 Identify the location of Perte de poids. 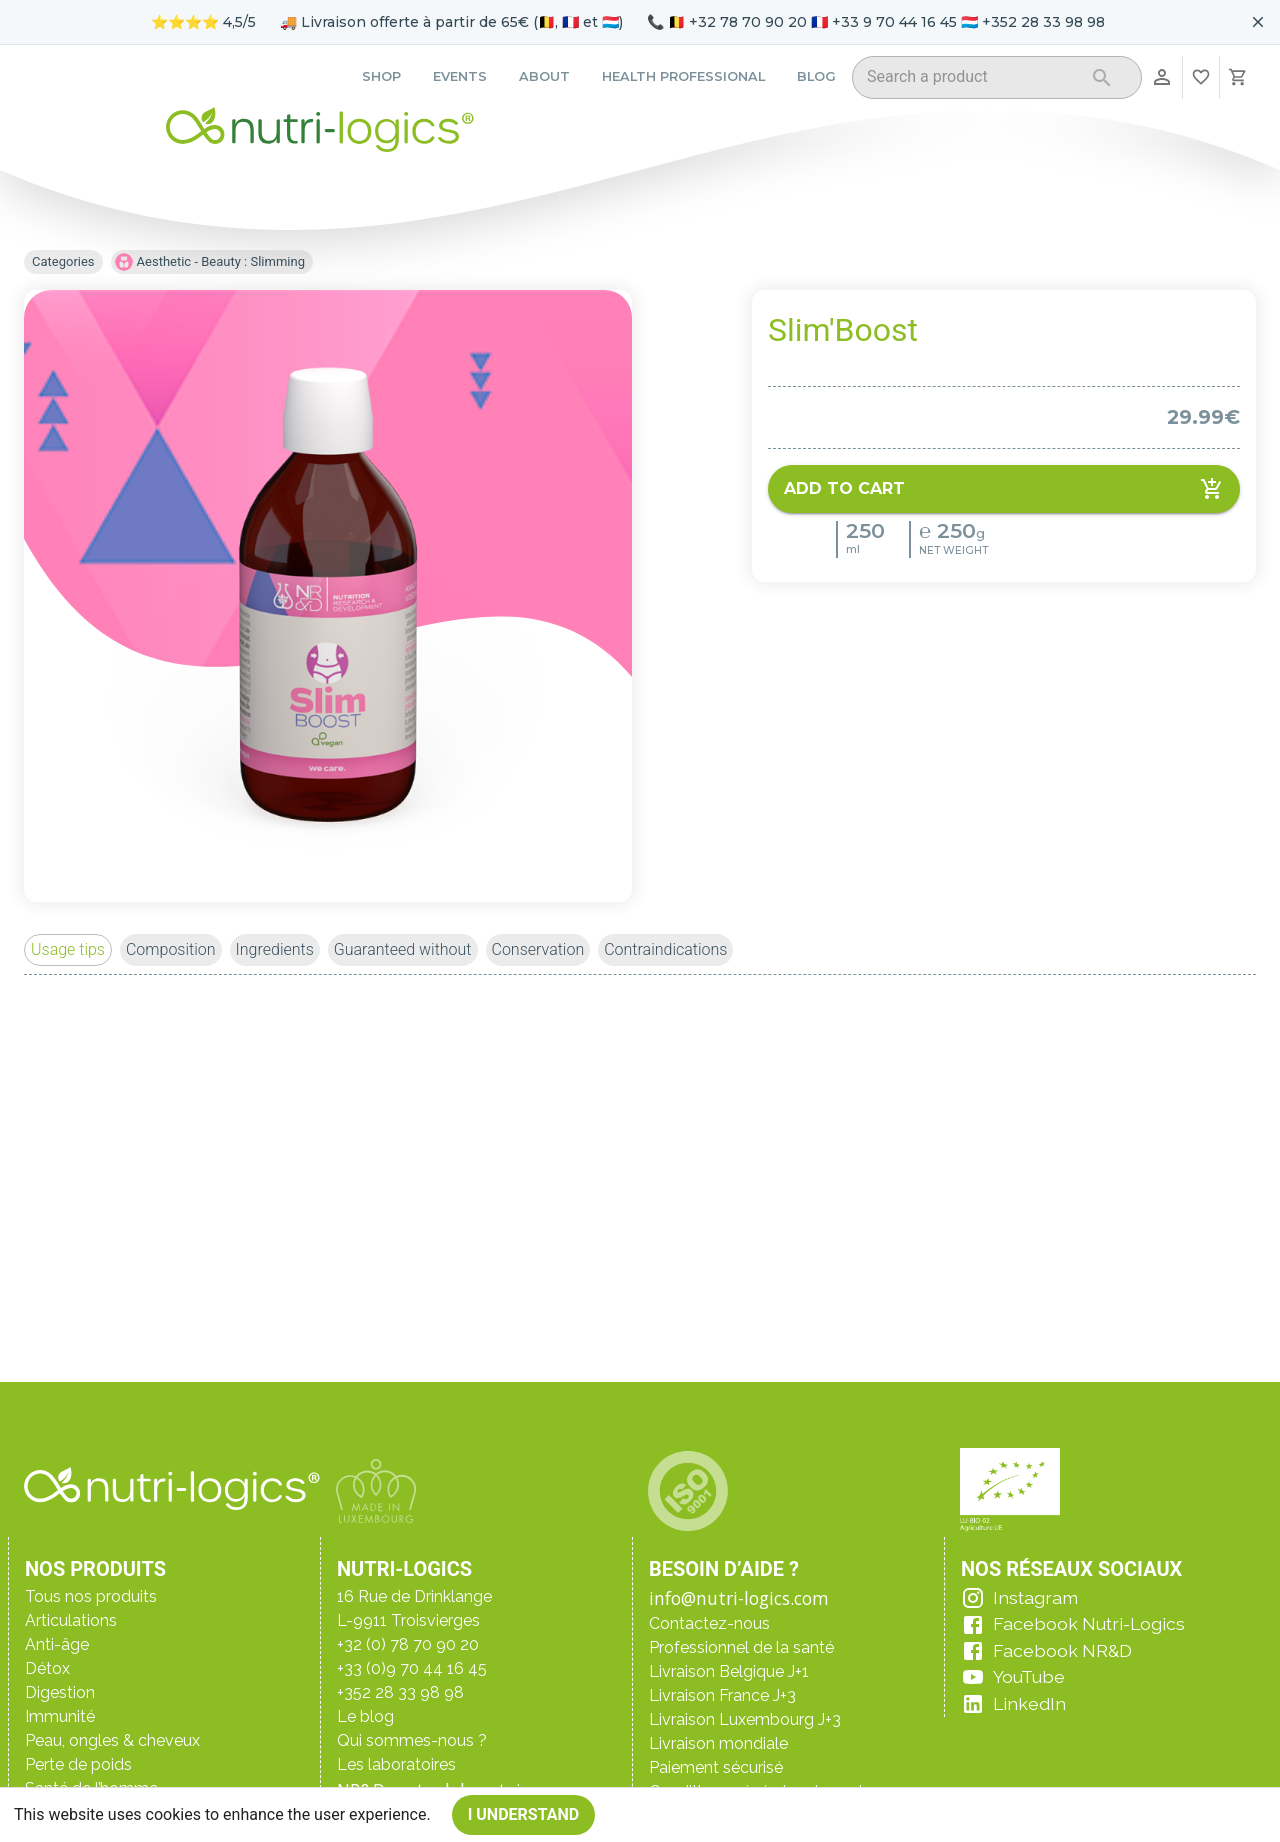
(78, 1764).